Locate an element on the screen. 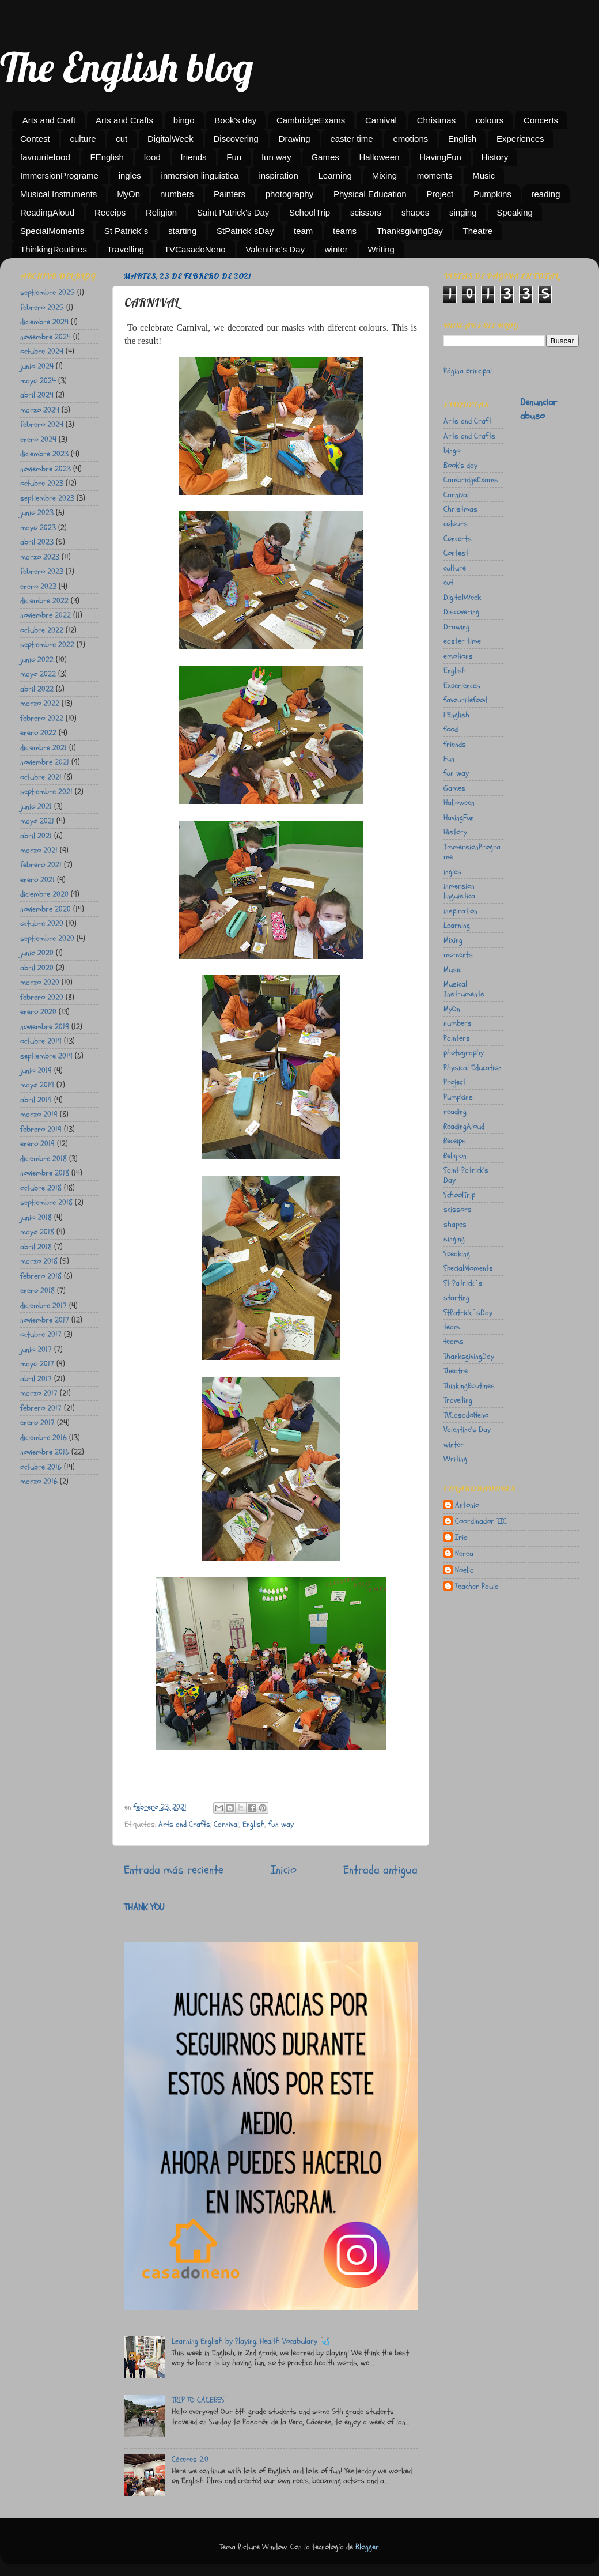 Image resolution: width=599 pixels, height=2576 pixels. Entrada más reciente is located at coordinates (173, 1870).